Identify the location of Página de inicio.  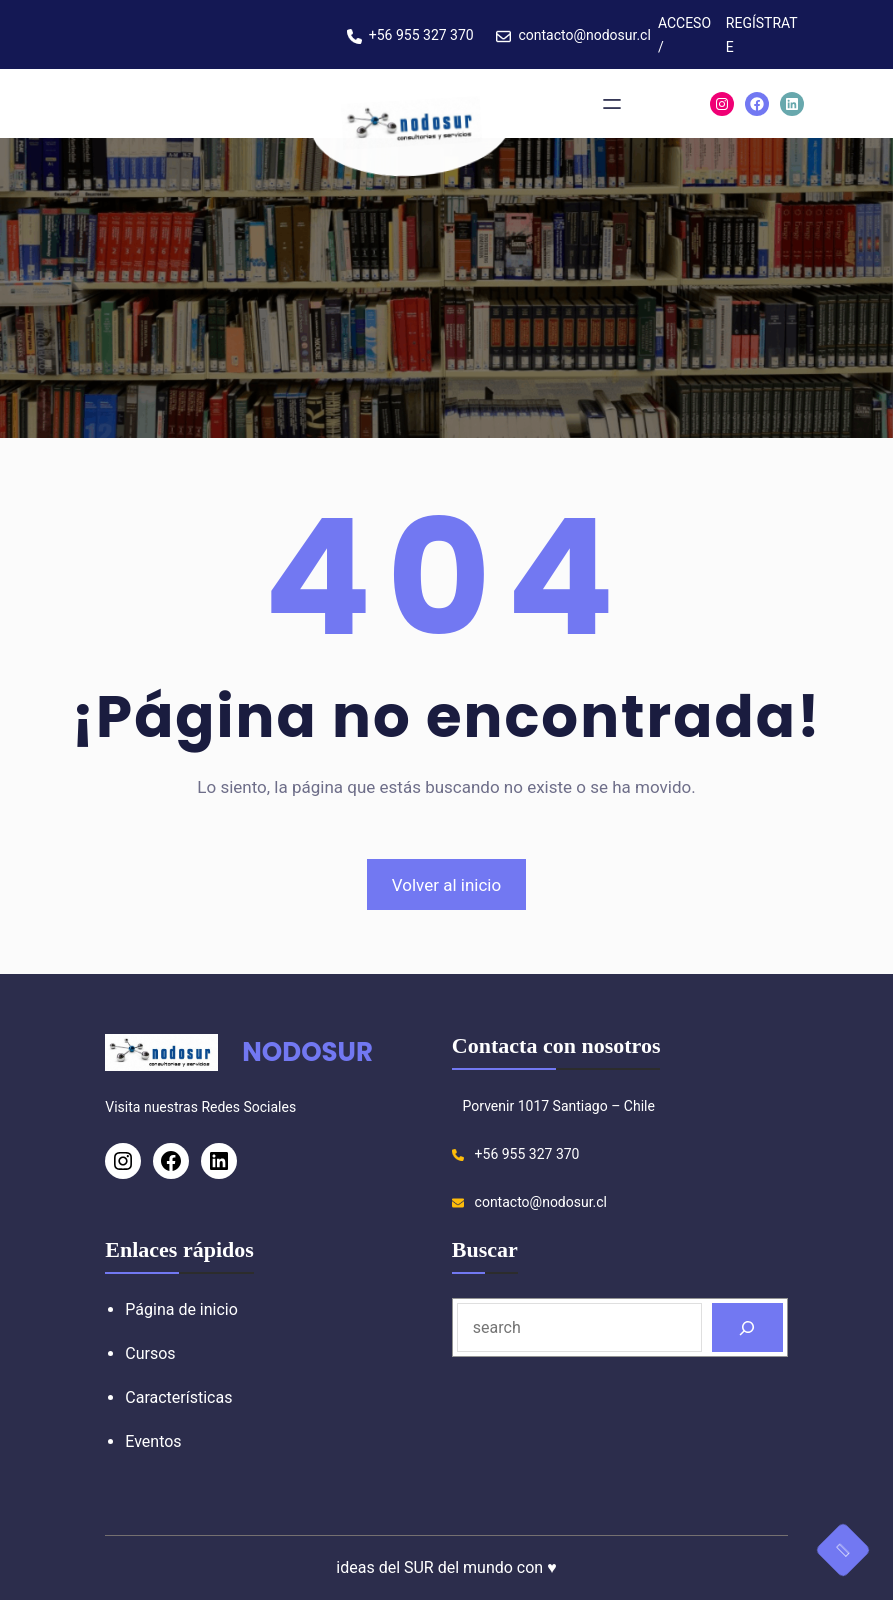
(181, 1309).